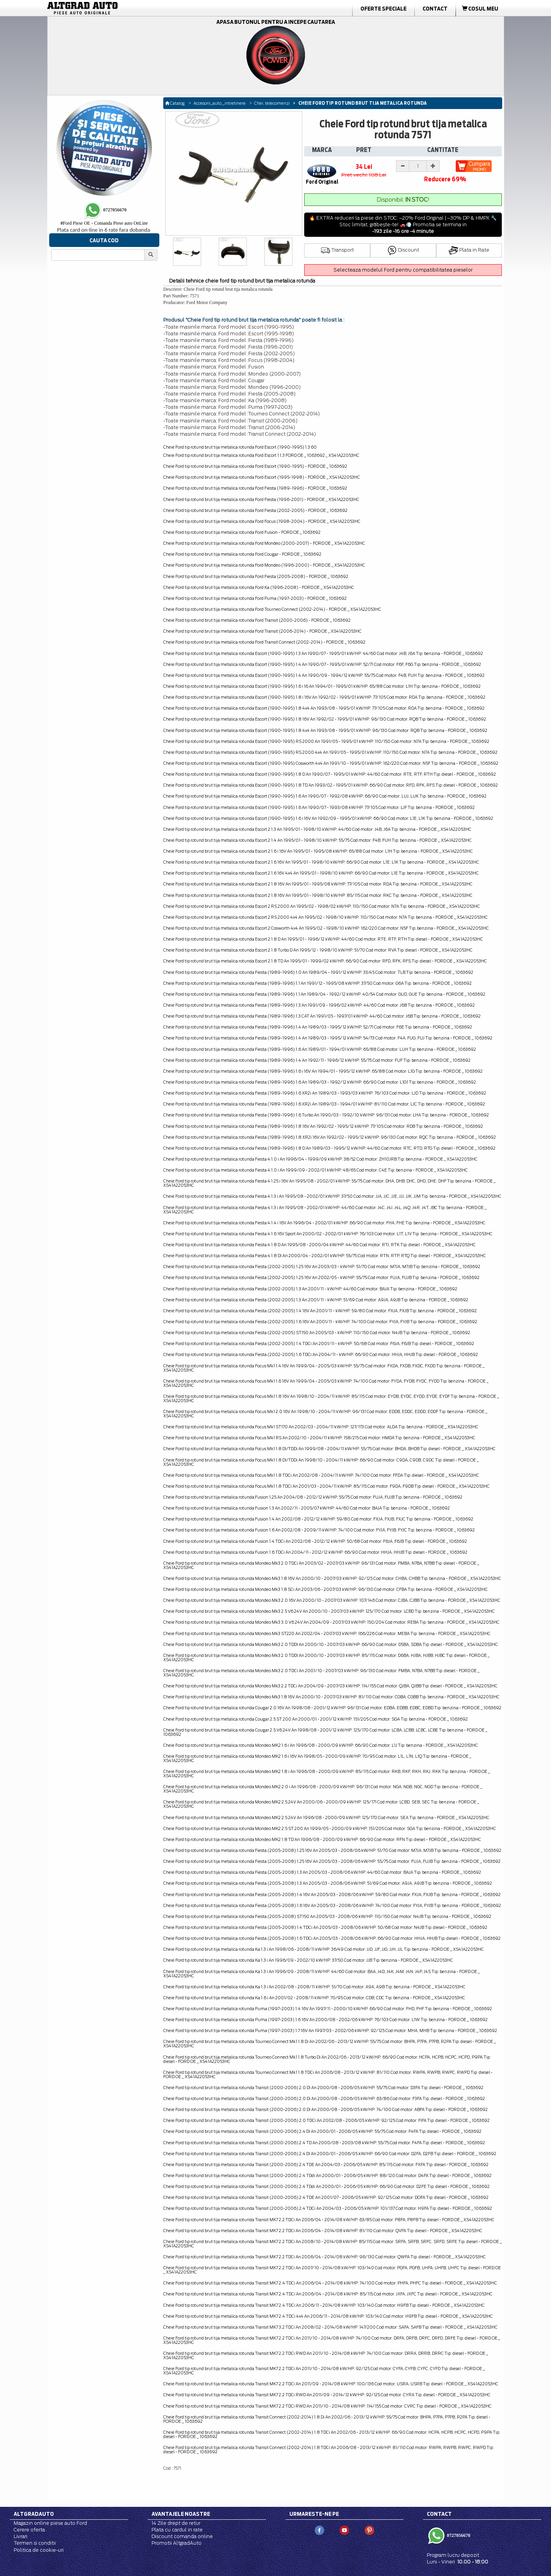 The width and height of the screenshot is (551, 2576). I want to click on Oferte Speciale, so click(383, 8).